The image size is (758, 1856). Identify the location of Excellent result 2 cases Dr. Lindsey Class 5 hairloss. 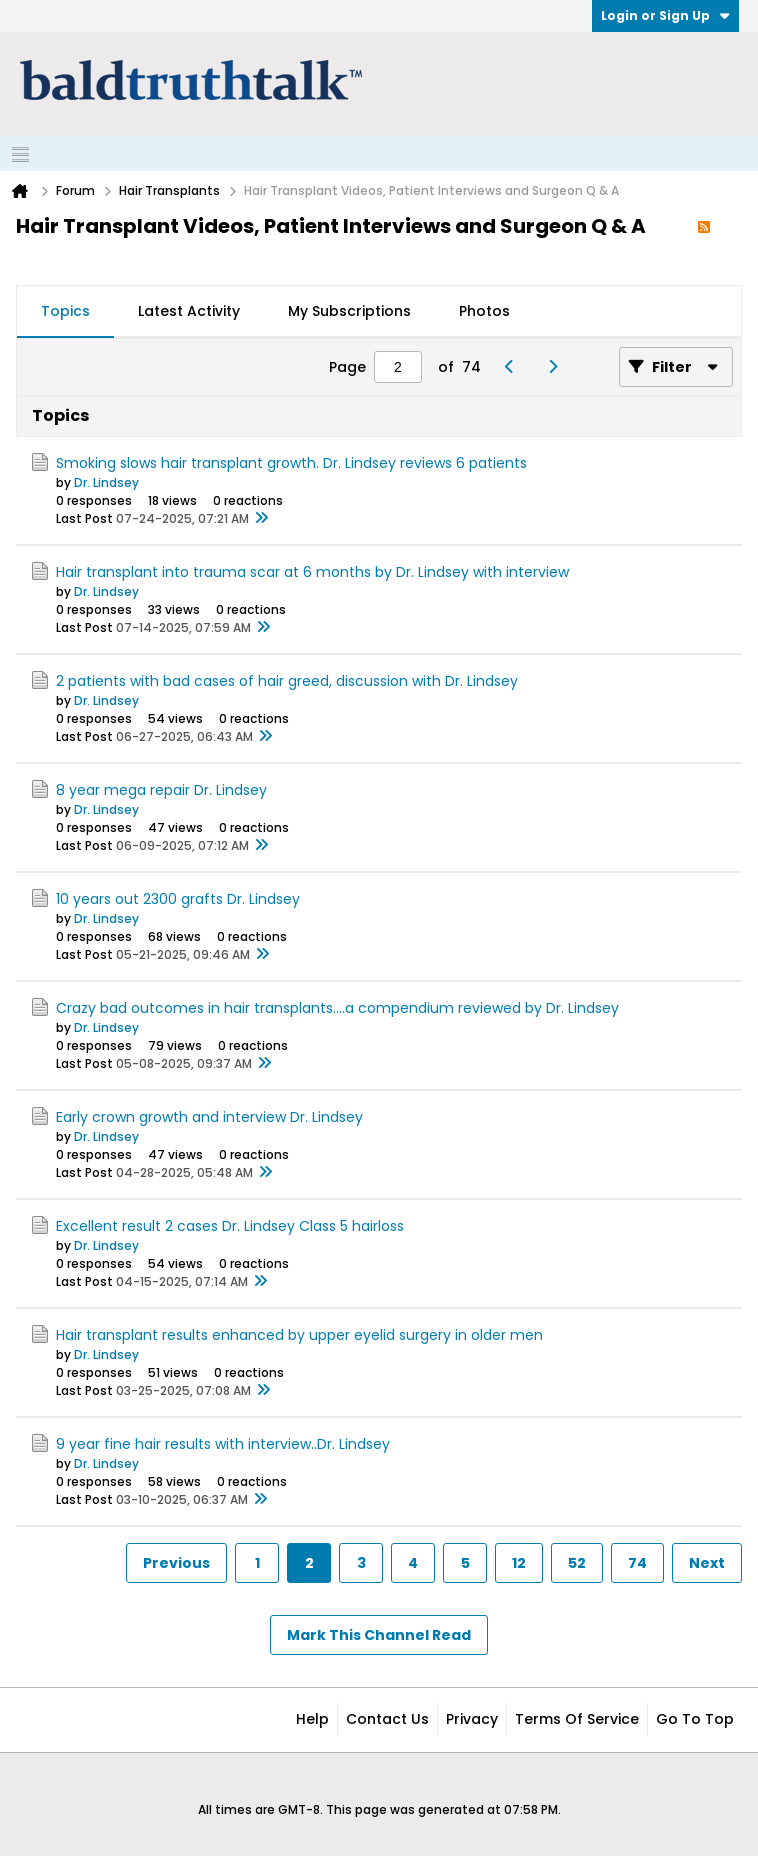
(230, 1226).